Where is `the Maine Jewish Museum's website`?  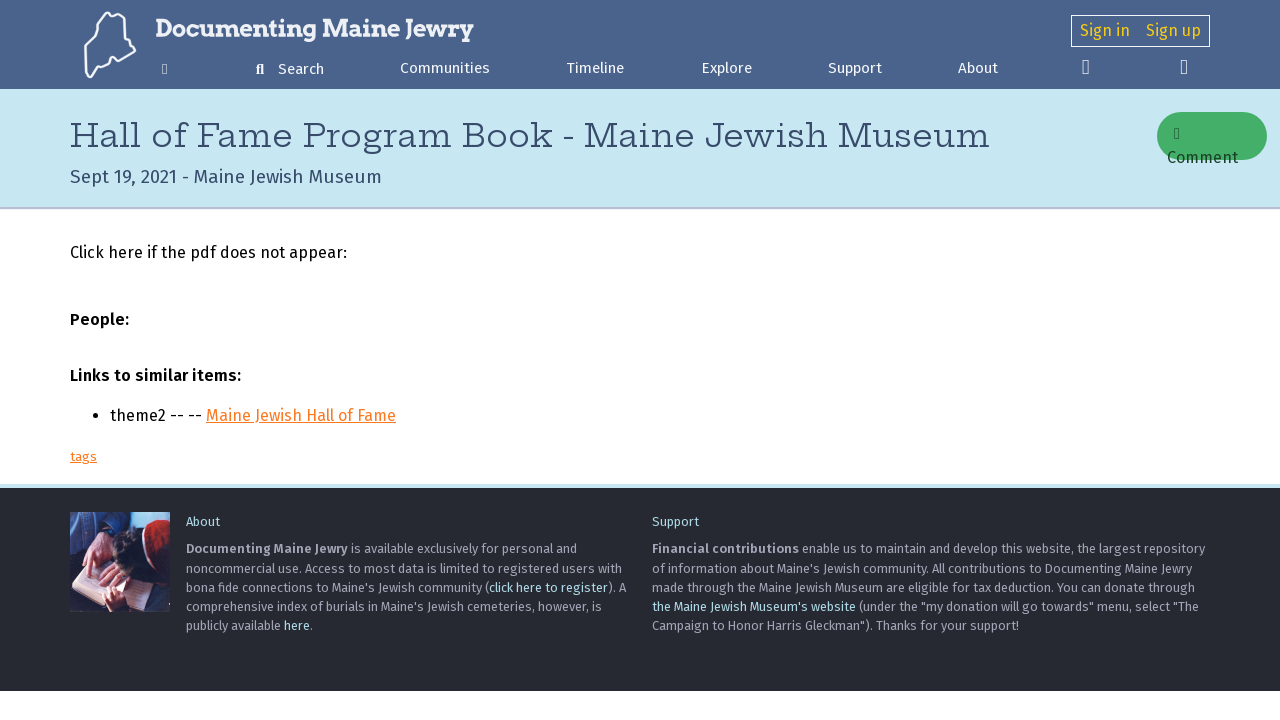 the Maine Jewish Museum's website is located at coordinates (754, 606).